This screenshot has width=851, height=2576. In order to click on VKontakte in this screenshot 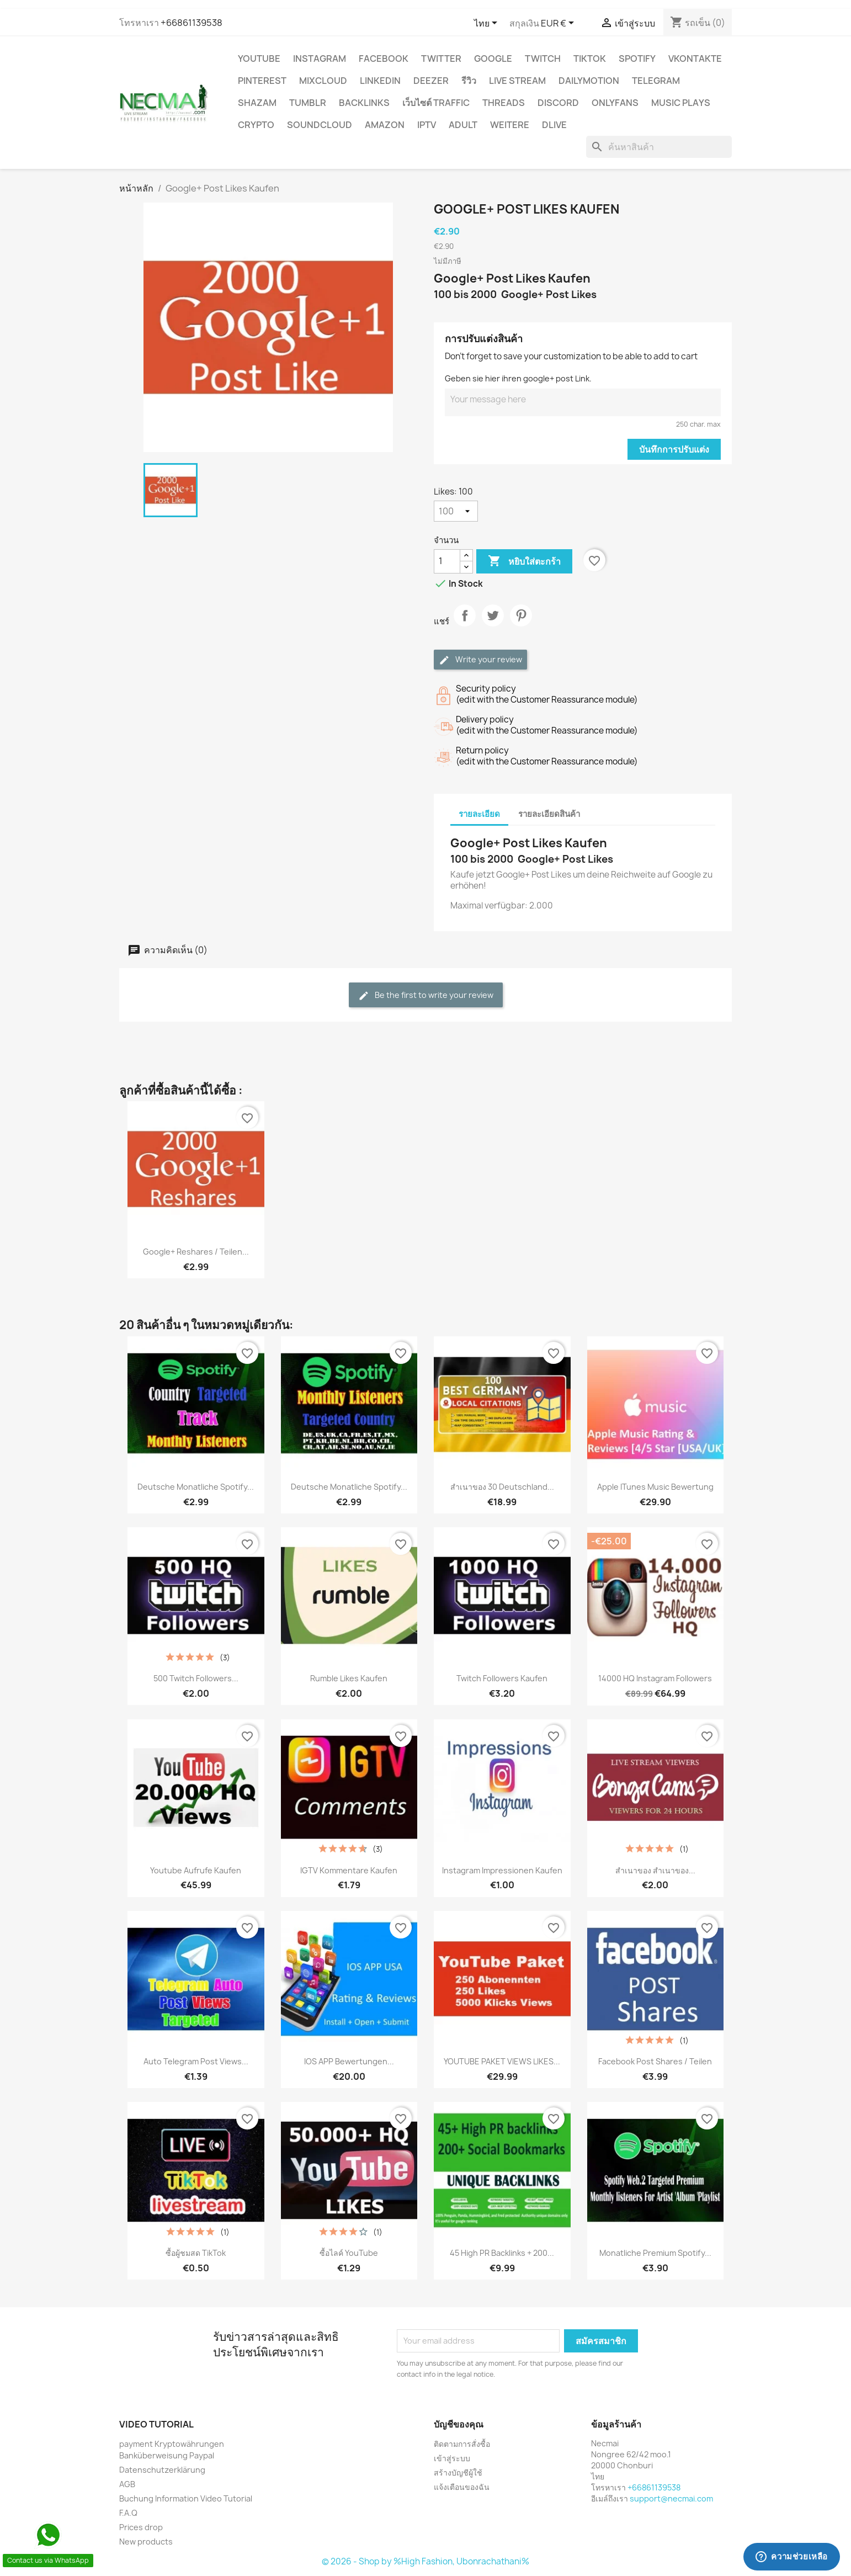, I will do `click(695, 58)`.